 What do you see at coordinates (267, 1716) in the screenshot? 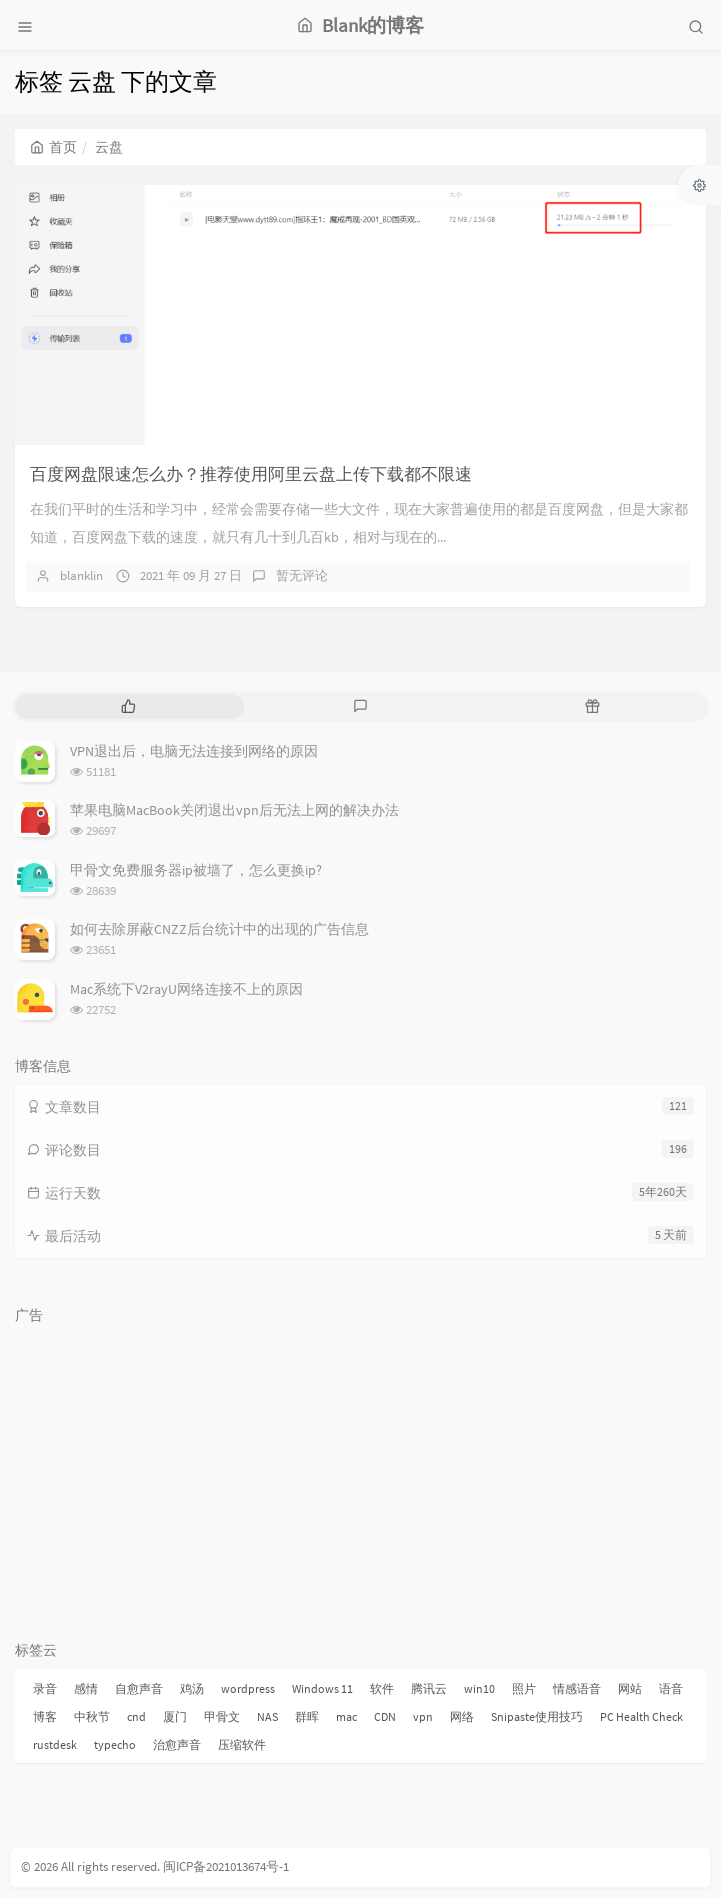
I see `NAS` at bounding box center [267, 1716].